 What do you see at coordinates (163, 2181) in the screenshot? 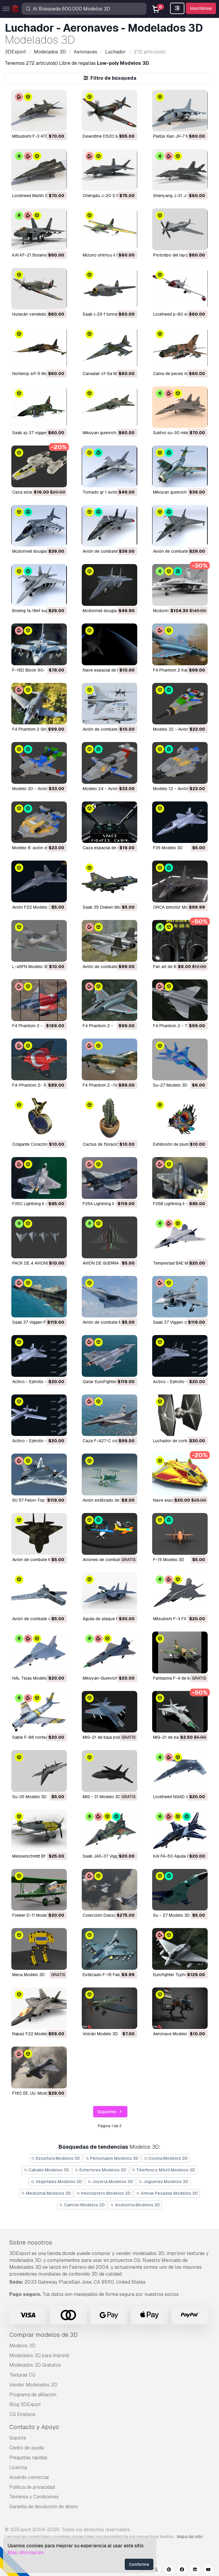
I see `Juguetes Modelos 3D` at bounding box center [163, 2181].